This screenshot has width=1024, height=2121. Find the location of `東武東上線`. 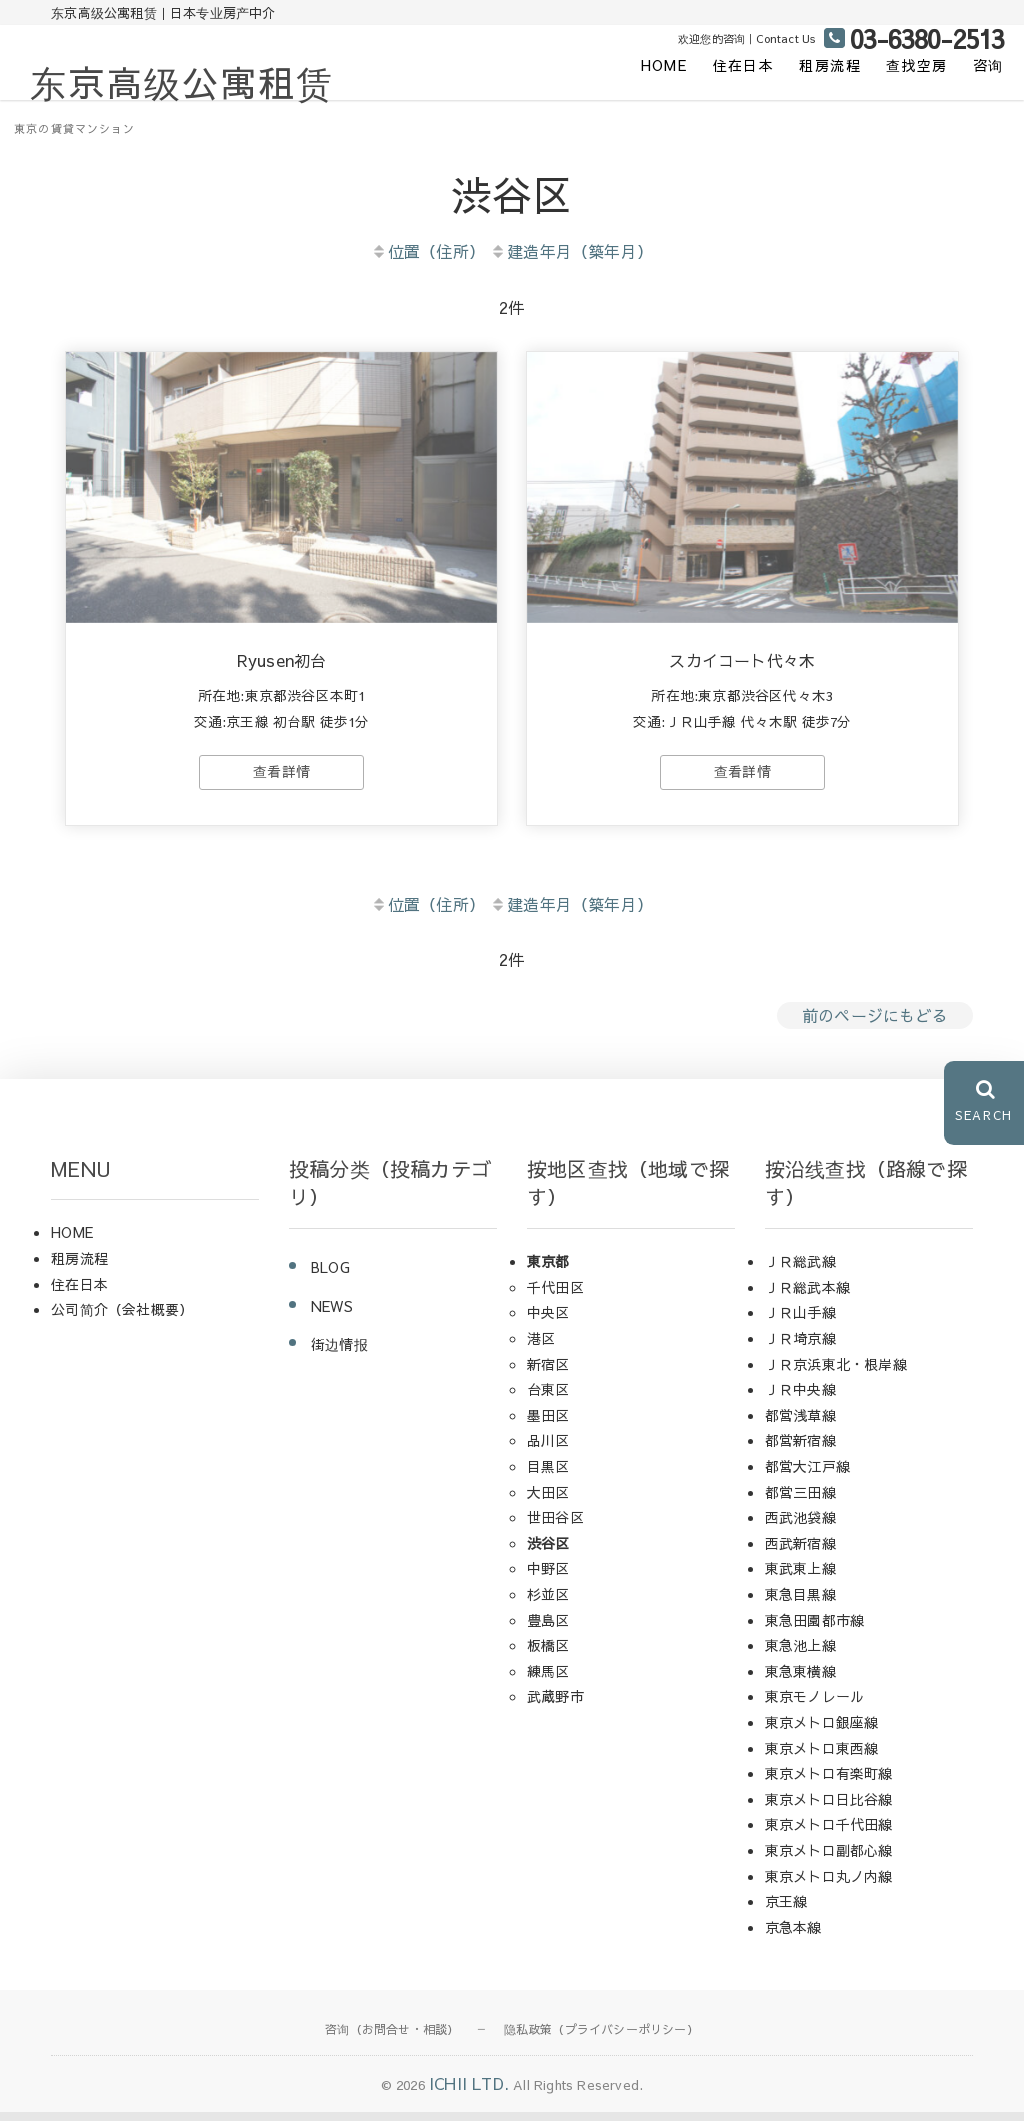

東武東上線 is located at coordinates (800, 1577).